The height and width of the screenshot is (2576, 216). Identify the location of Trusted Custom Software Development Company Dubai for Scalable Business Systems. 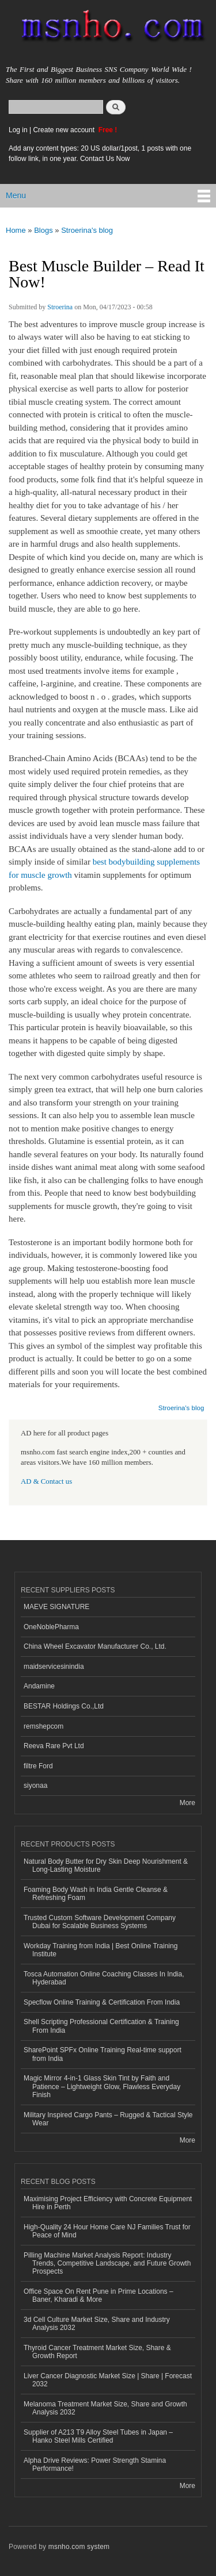
(100, 1922).